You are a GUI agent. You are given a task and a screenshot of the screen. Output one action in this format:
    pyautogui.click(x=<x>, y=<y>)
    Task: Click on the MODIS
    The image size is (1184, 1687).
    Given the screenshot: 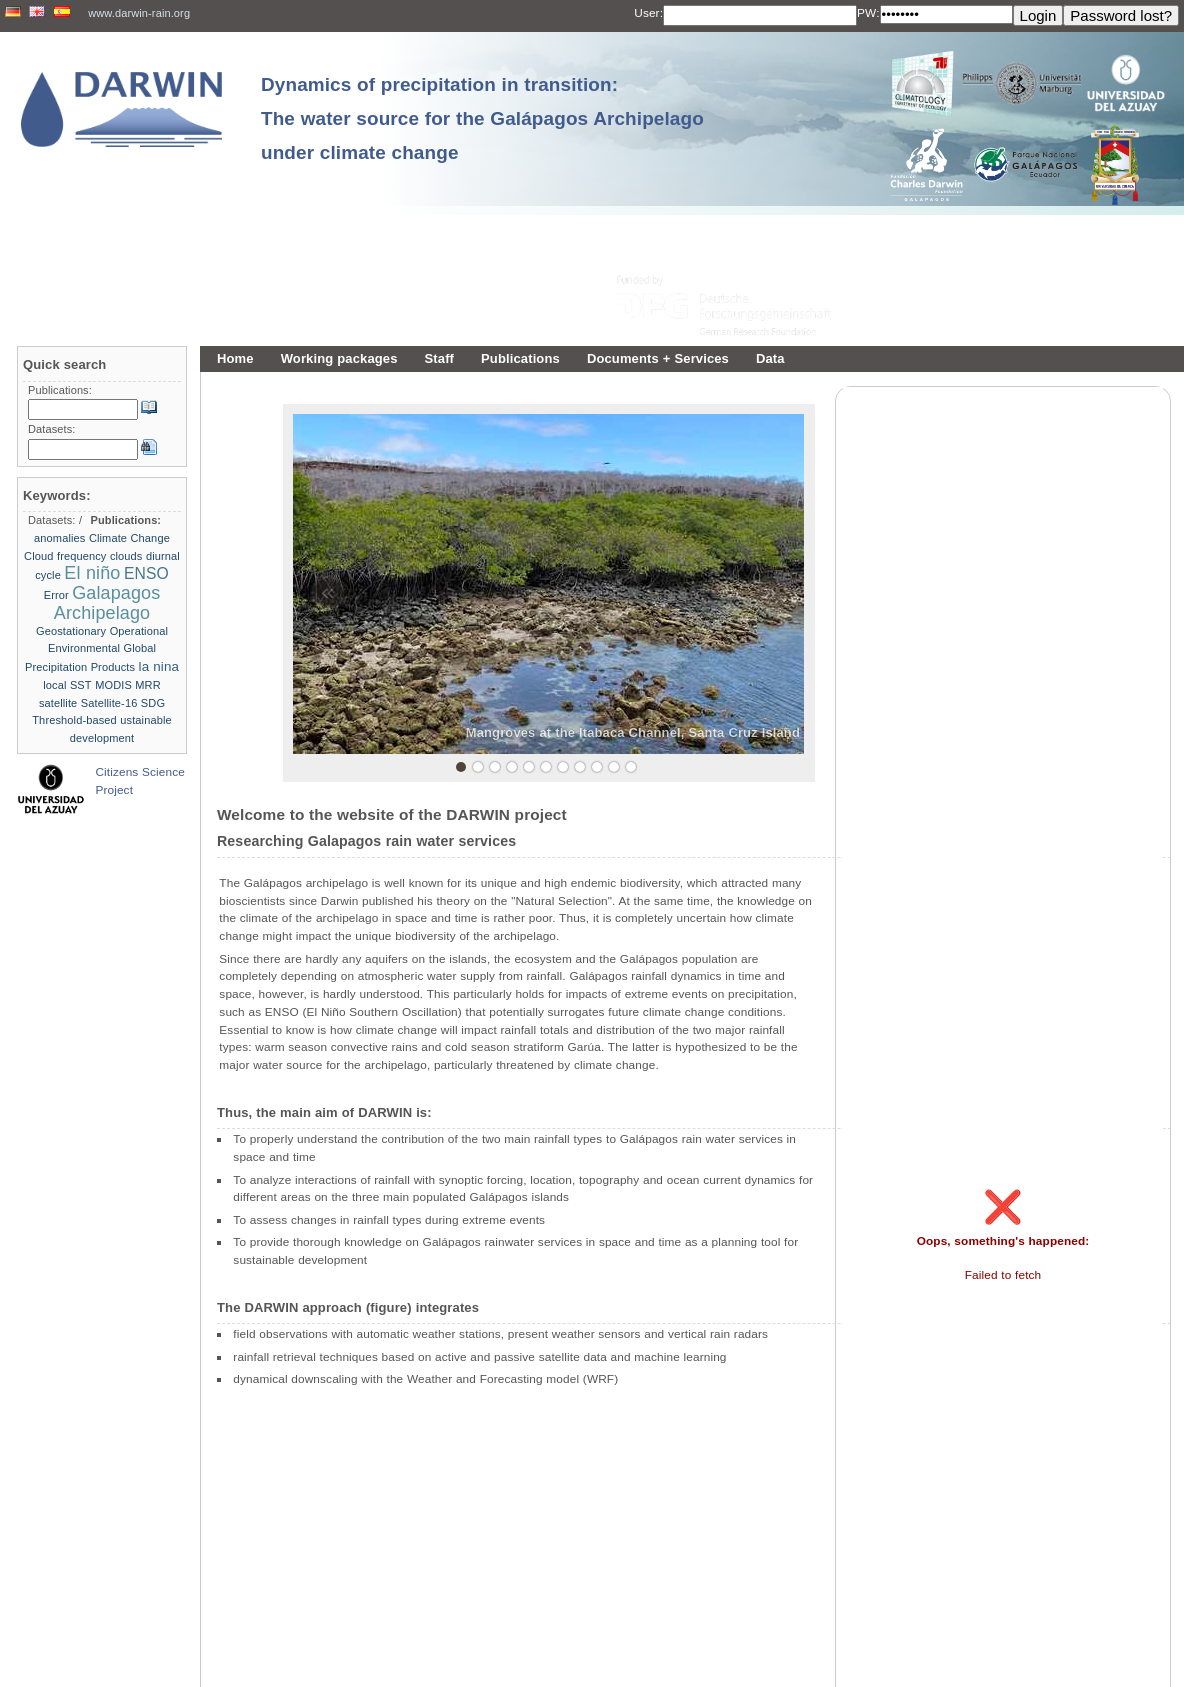 What is the action you would take?
    pyautogui.click(x=113, y=685)
    